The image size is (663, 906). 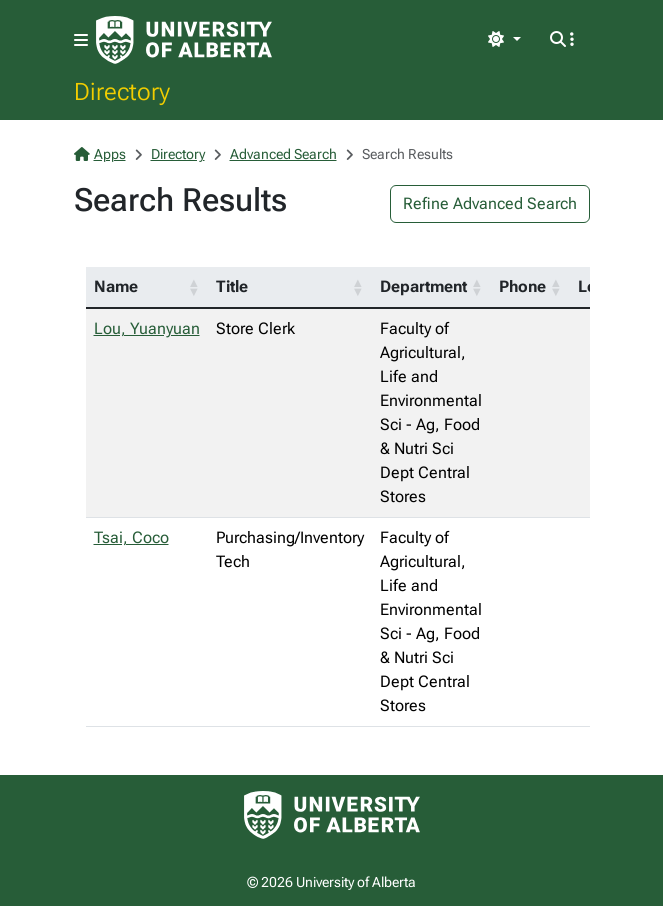 What do you see at coordinates (81, 40) in the screenshot?
I see `[Toggle navigation]` at bounding box center [81, 40].